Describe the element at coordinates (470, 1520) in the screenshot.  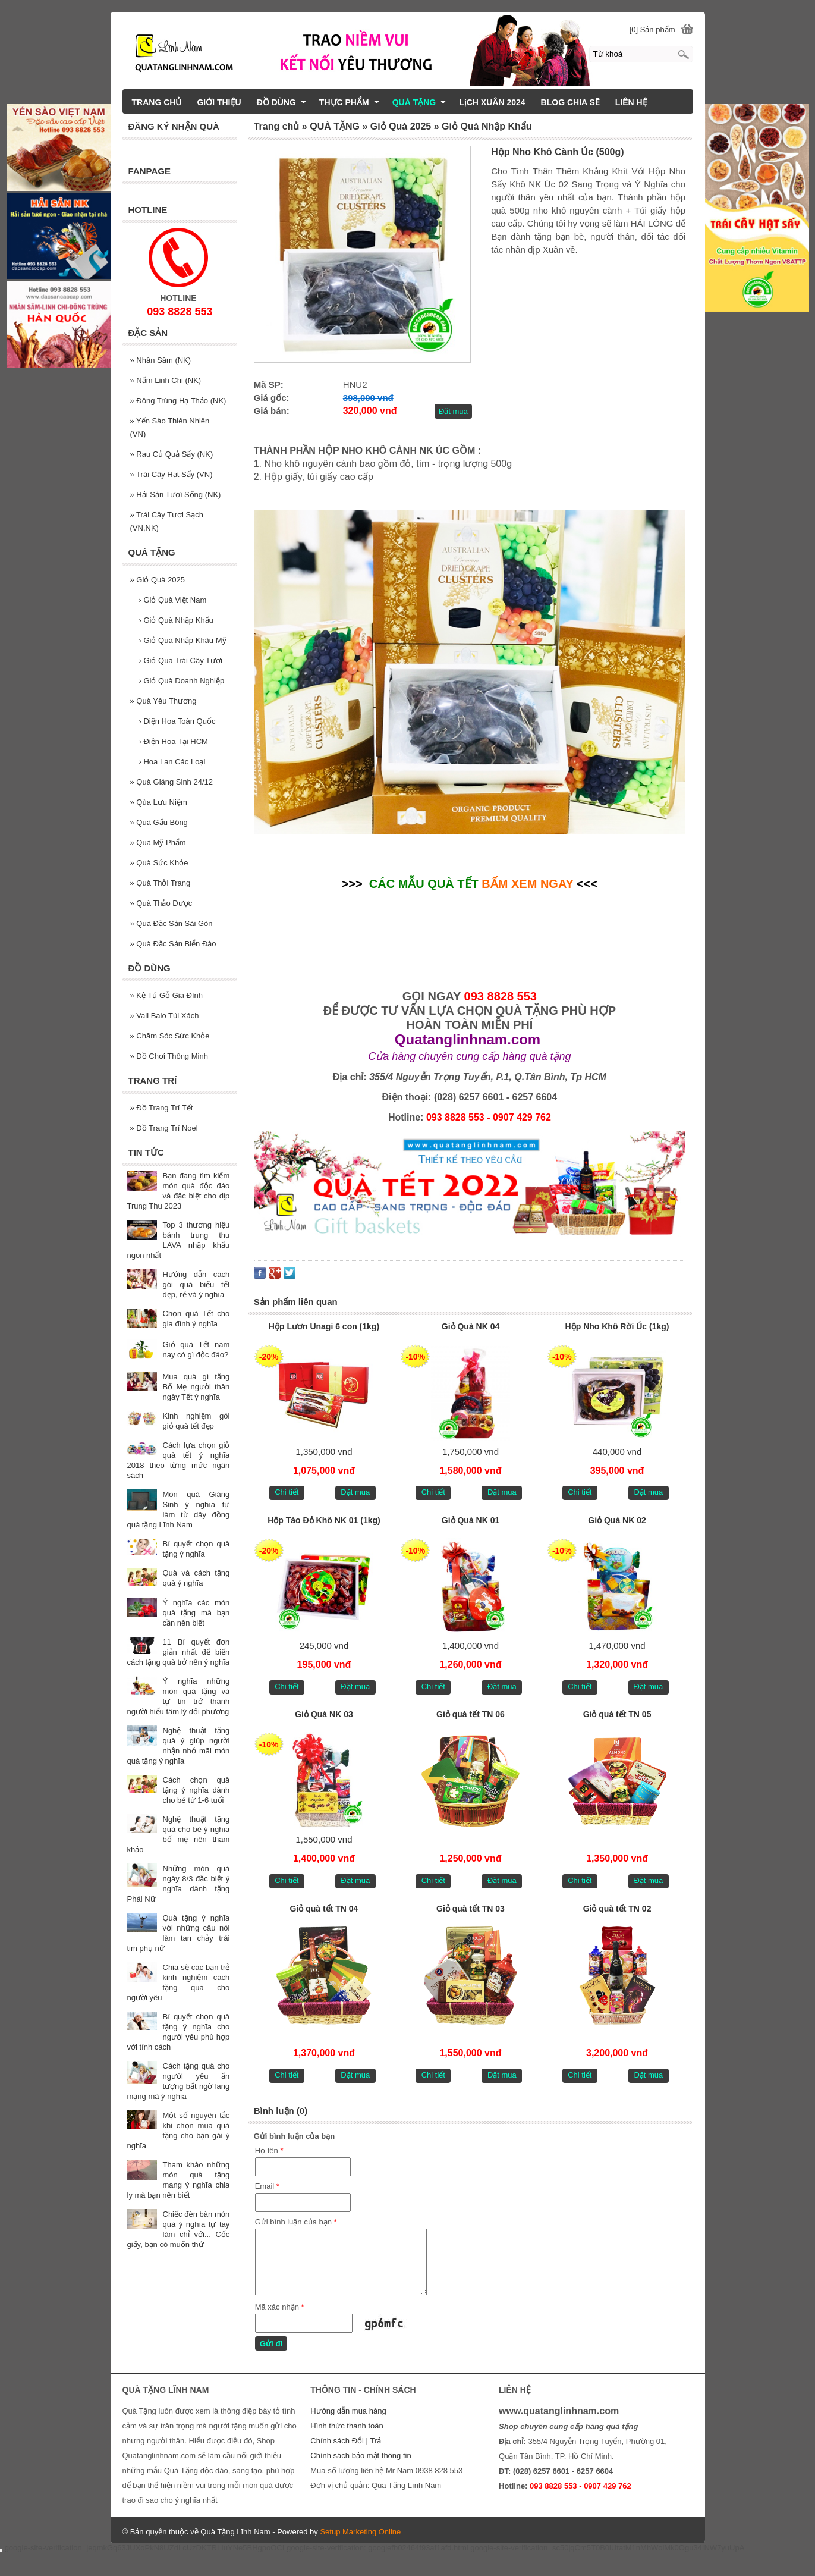
I see `Giỏ Quà NK 01` at that location.